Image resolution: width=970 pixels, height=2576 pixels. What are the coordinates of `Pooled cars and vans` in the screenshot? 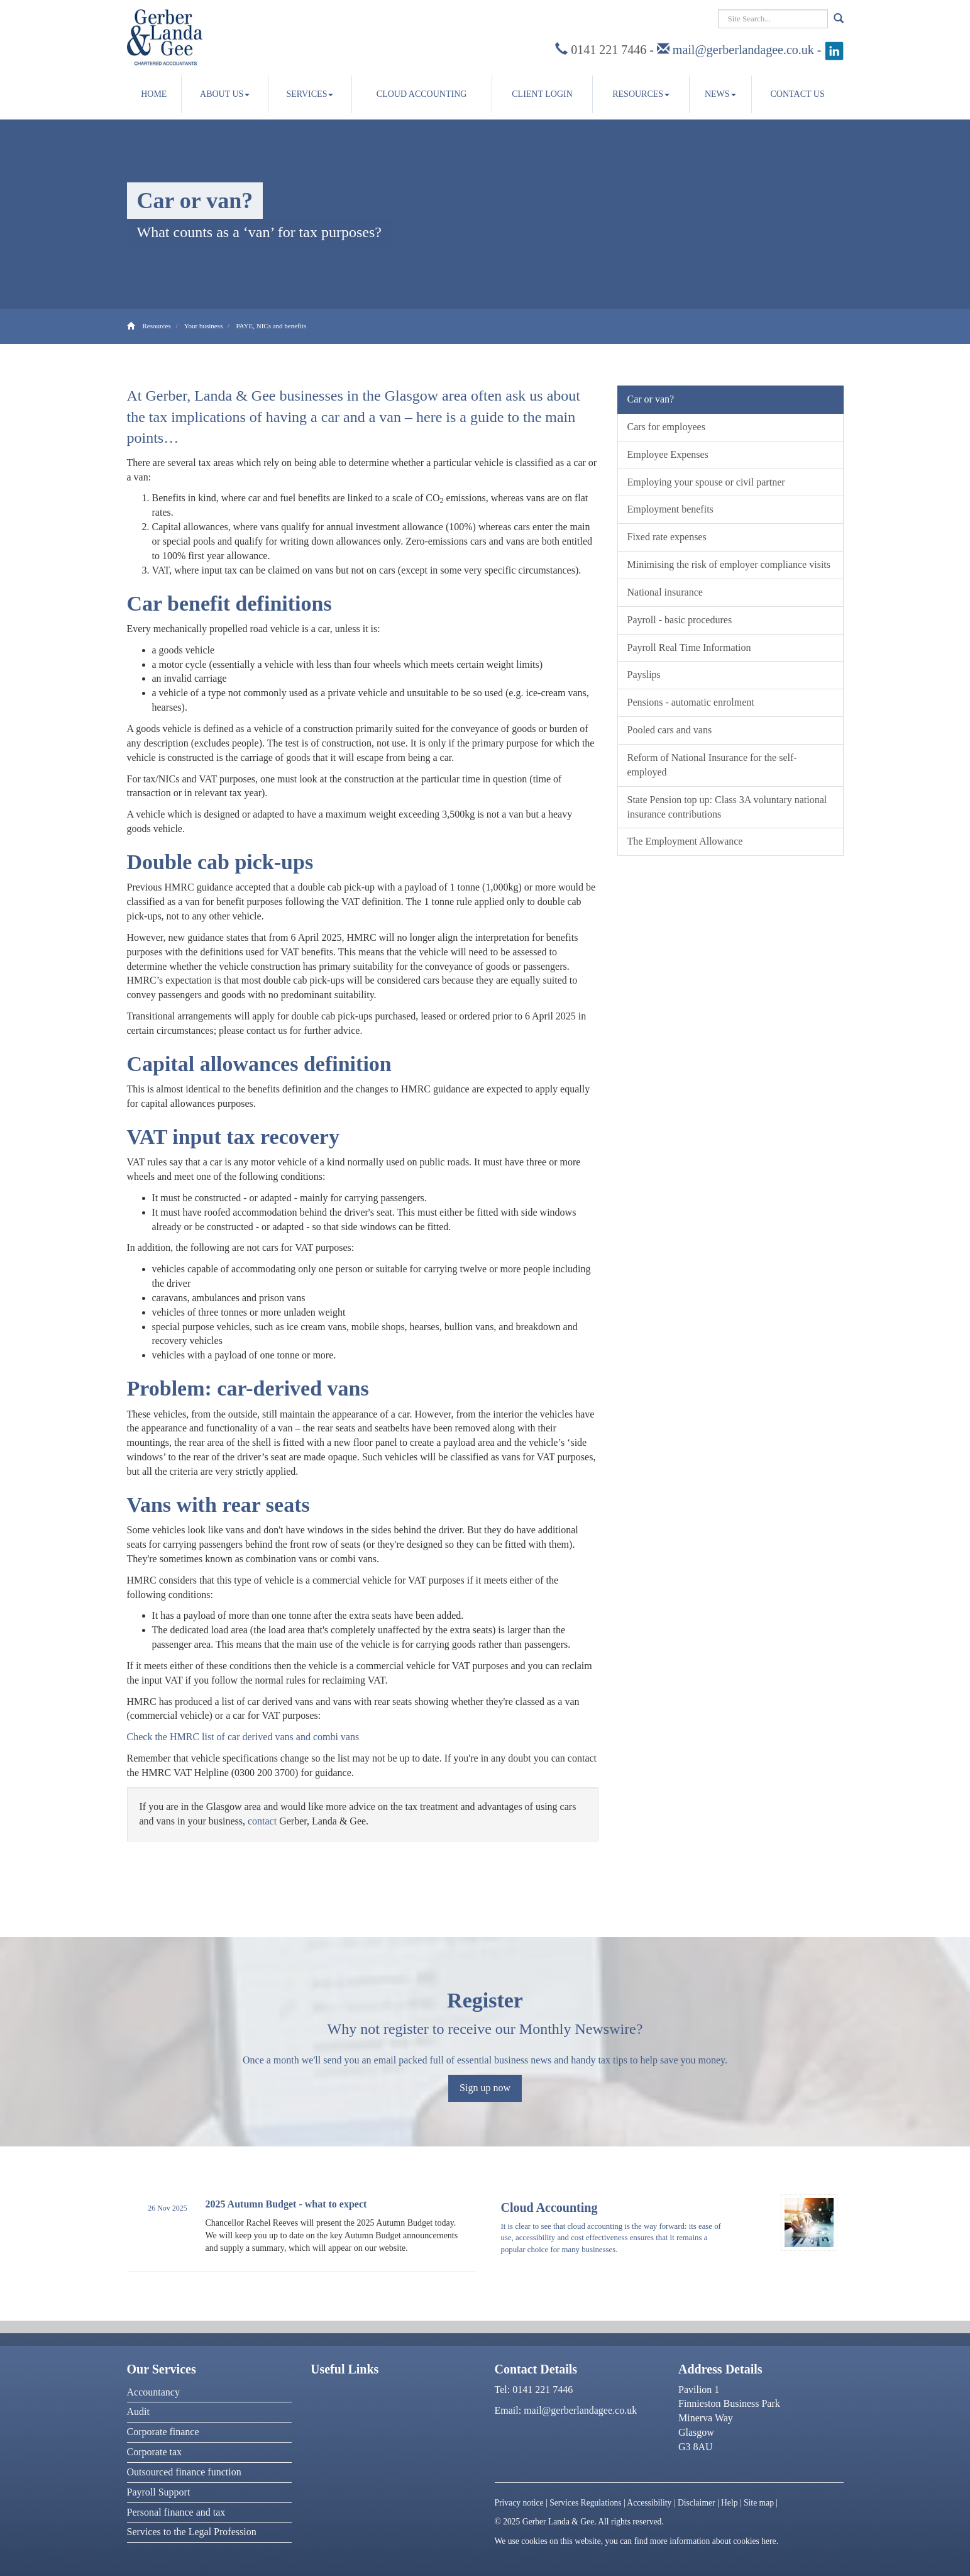 It's located at (669, 729).